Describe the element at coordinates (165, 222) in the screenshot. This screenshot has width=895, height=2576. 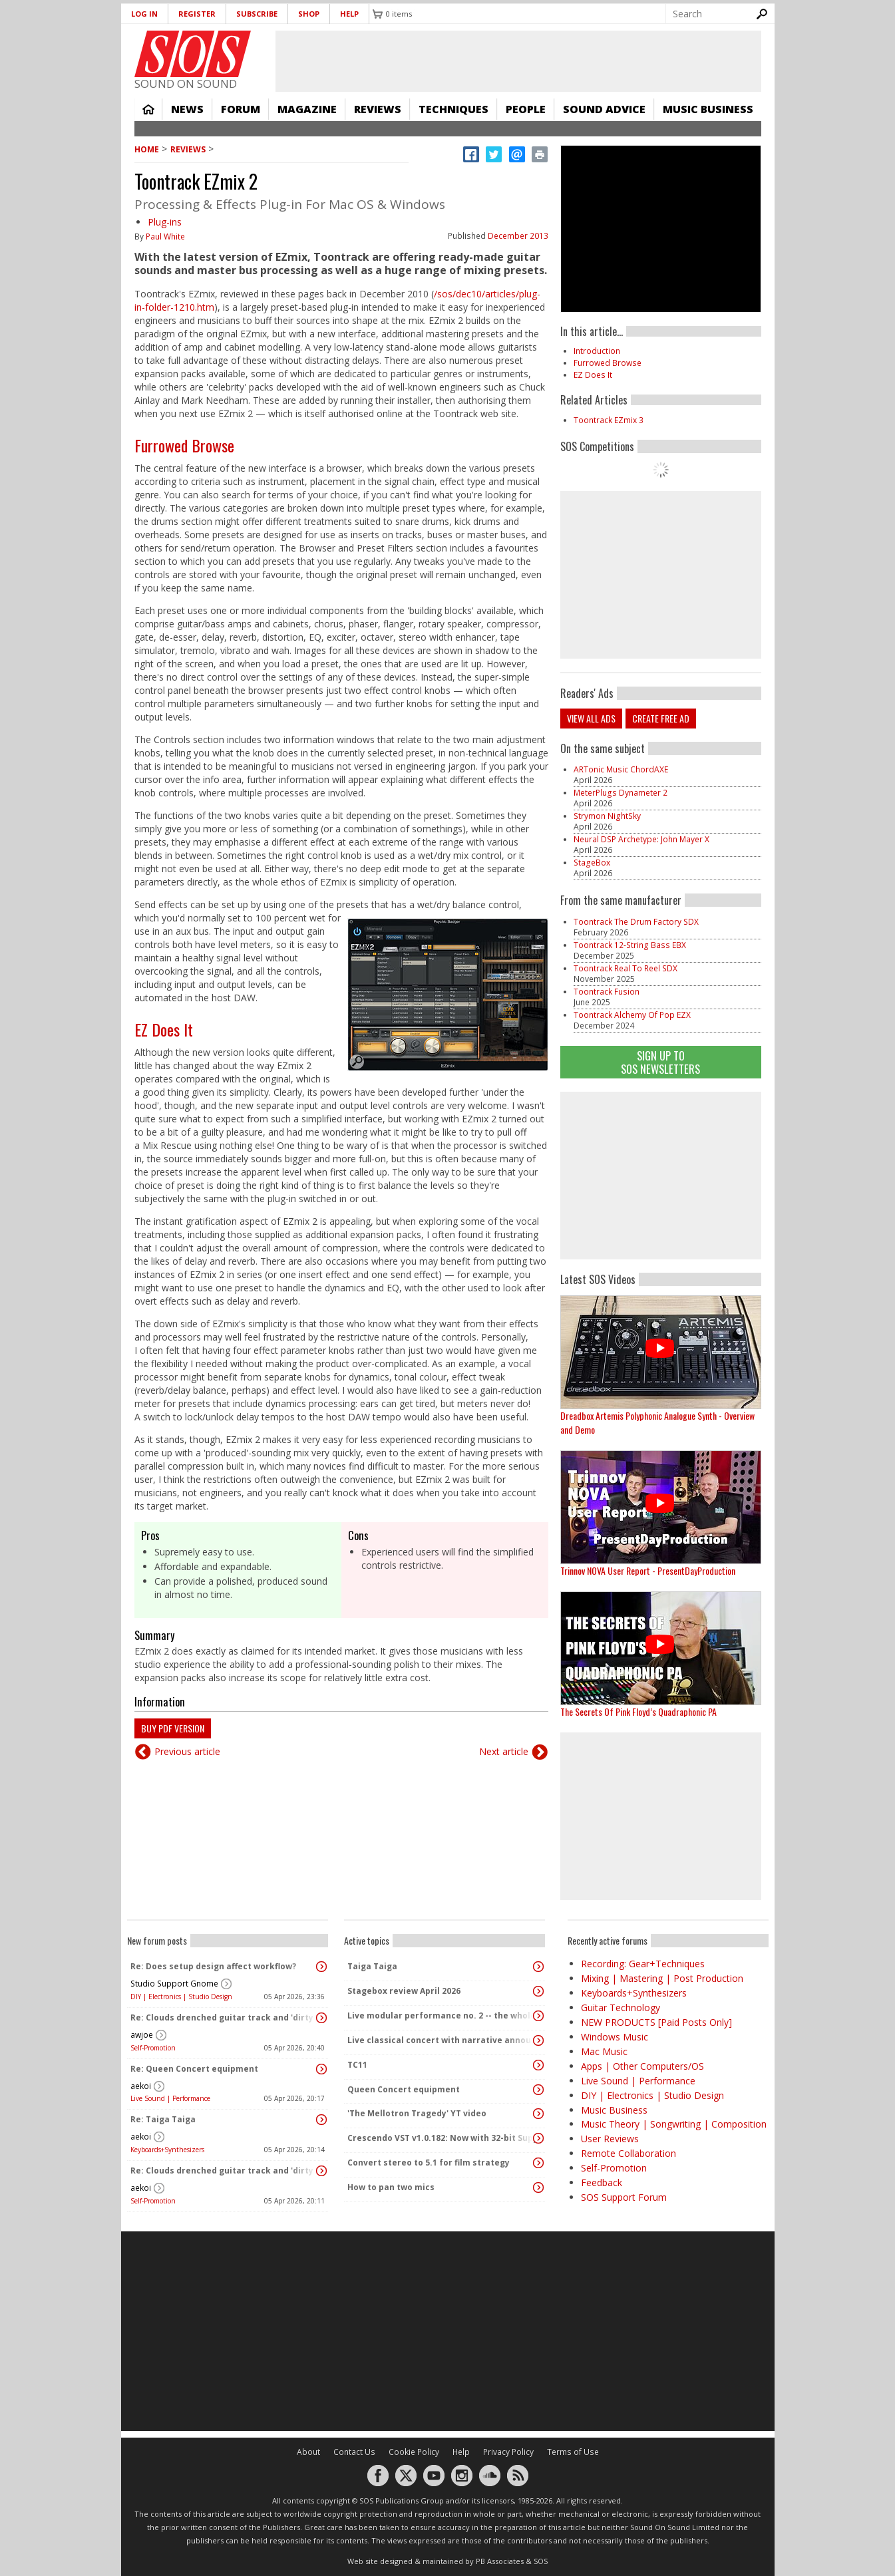
I see `Plug-ins` at that location.